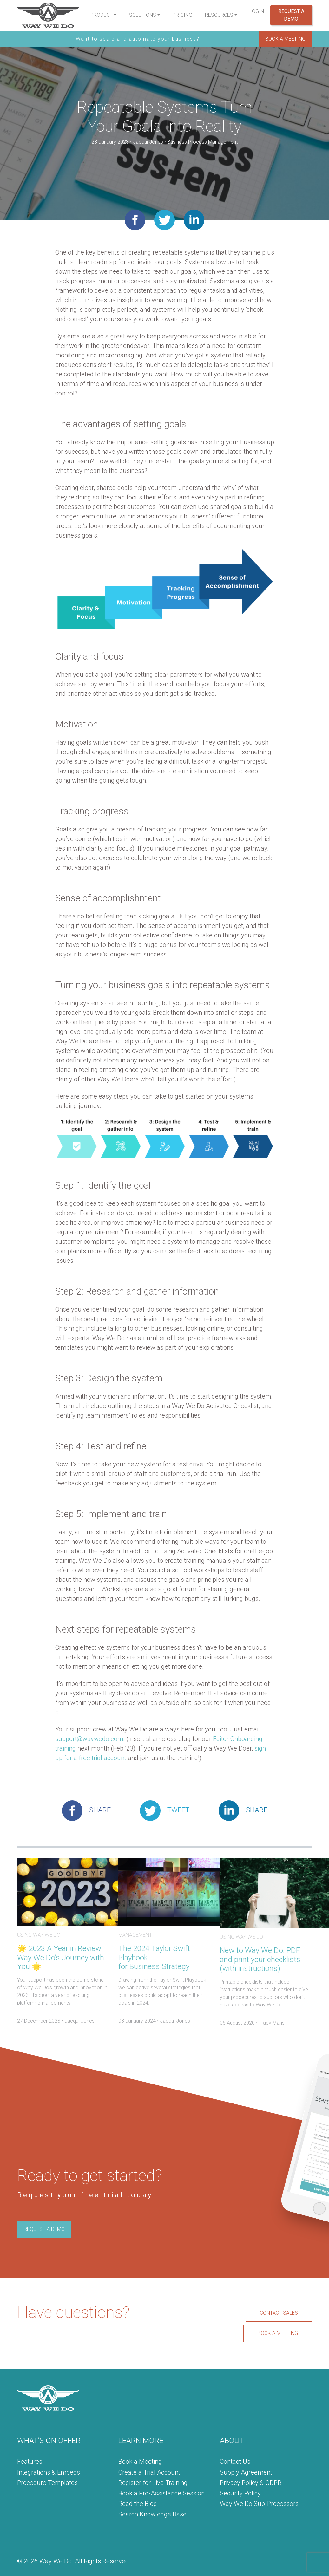 This screenshot has width=329, height=2576. Describe the element at coordinates (38, 1935) in the screenshot. I see `Using Way We Do` at that location.